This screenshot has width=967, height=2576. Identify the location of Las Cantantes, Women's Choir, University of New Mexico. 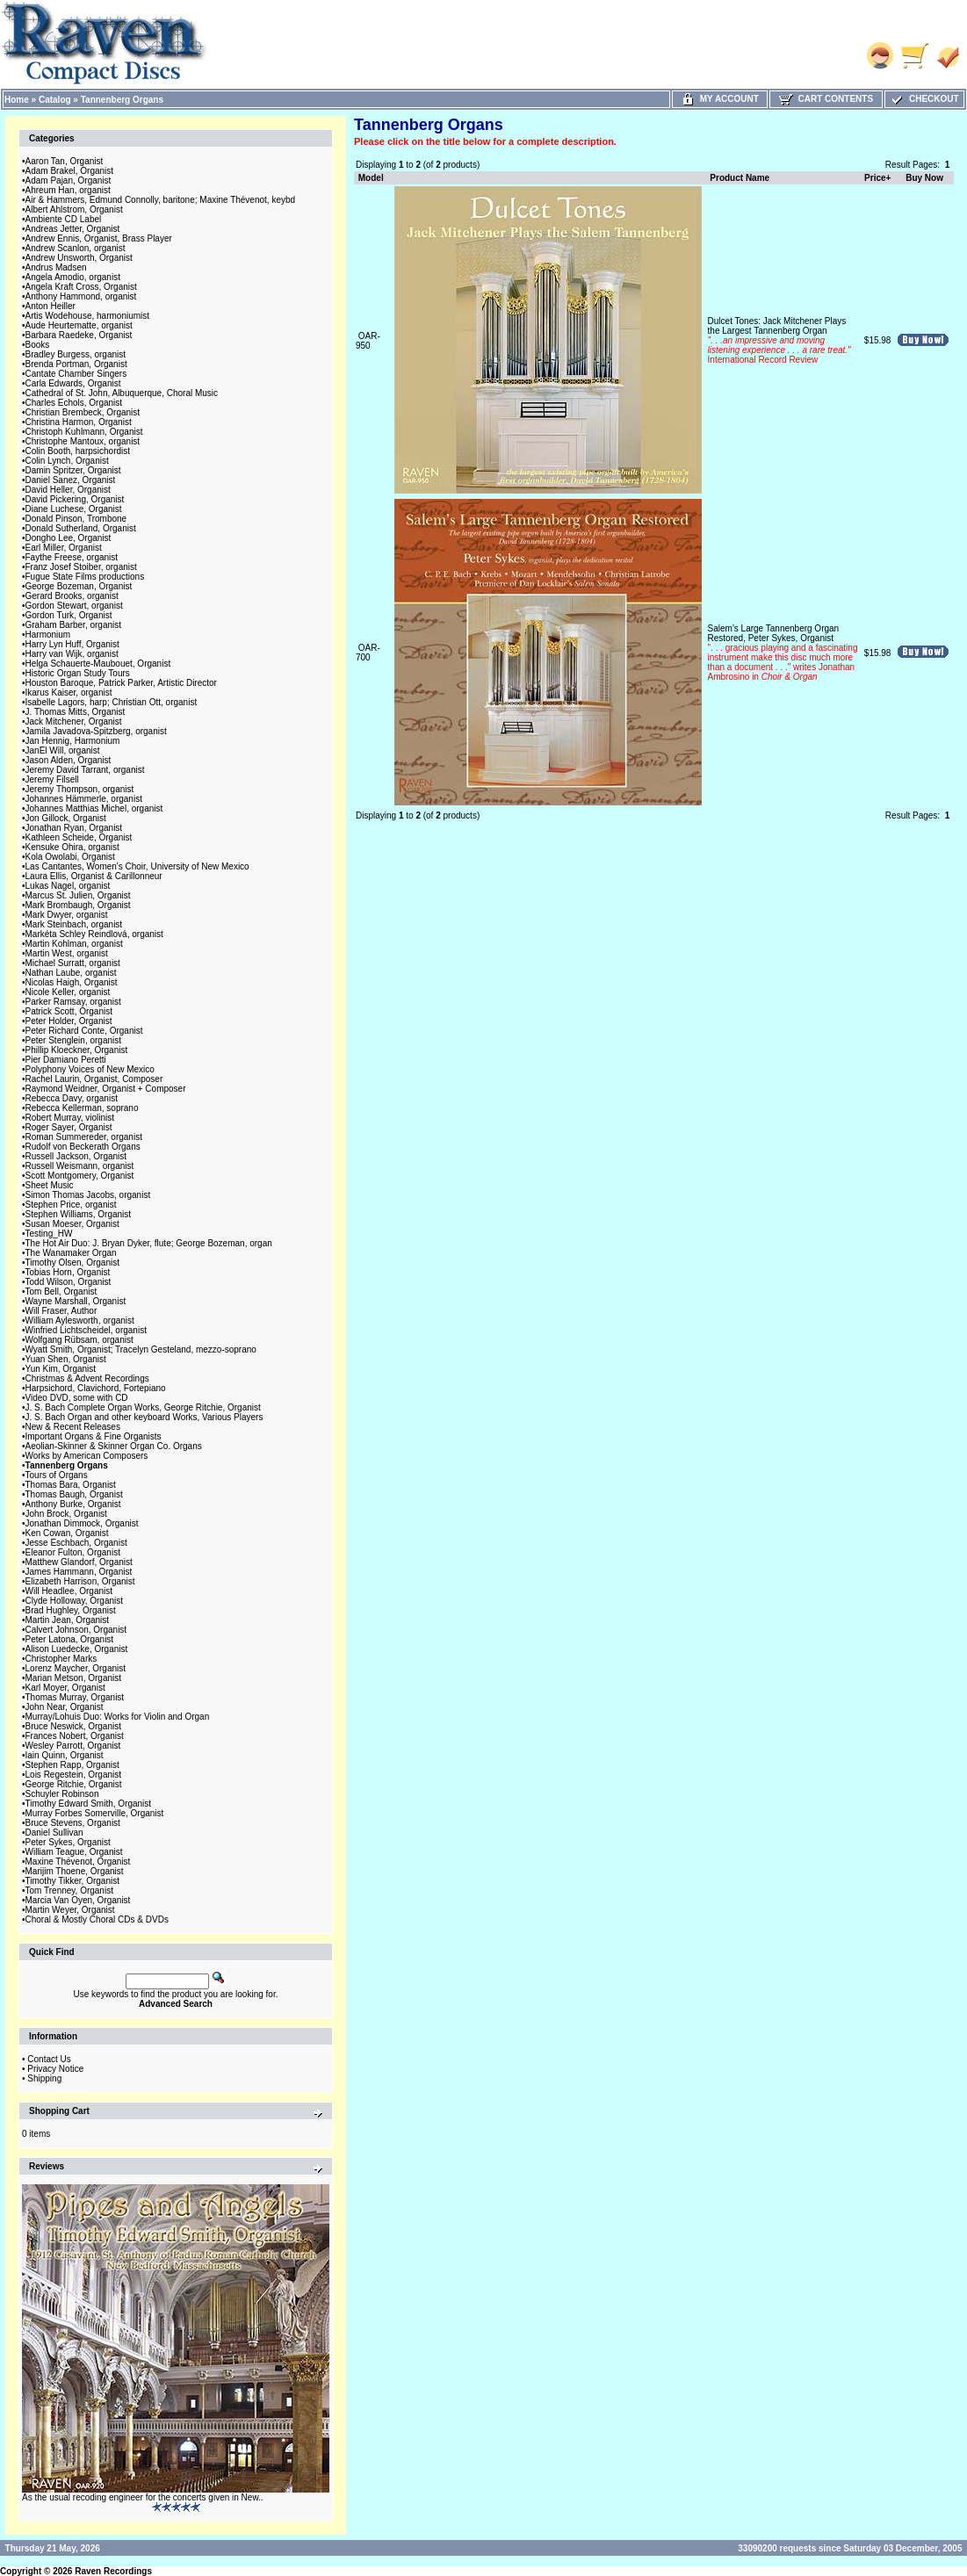
(137, 866).